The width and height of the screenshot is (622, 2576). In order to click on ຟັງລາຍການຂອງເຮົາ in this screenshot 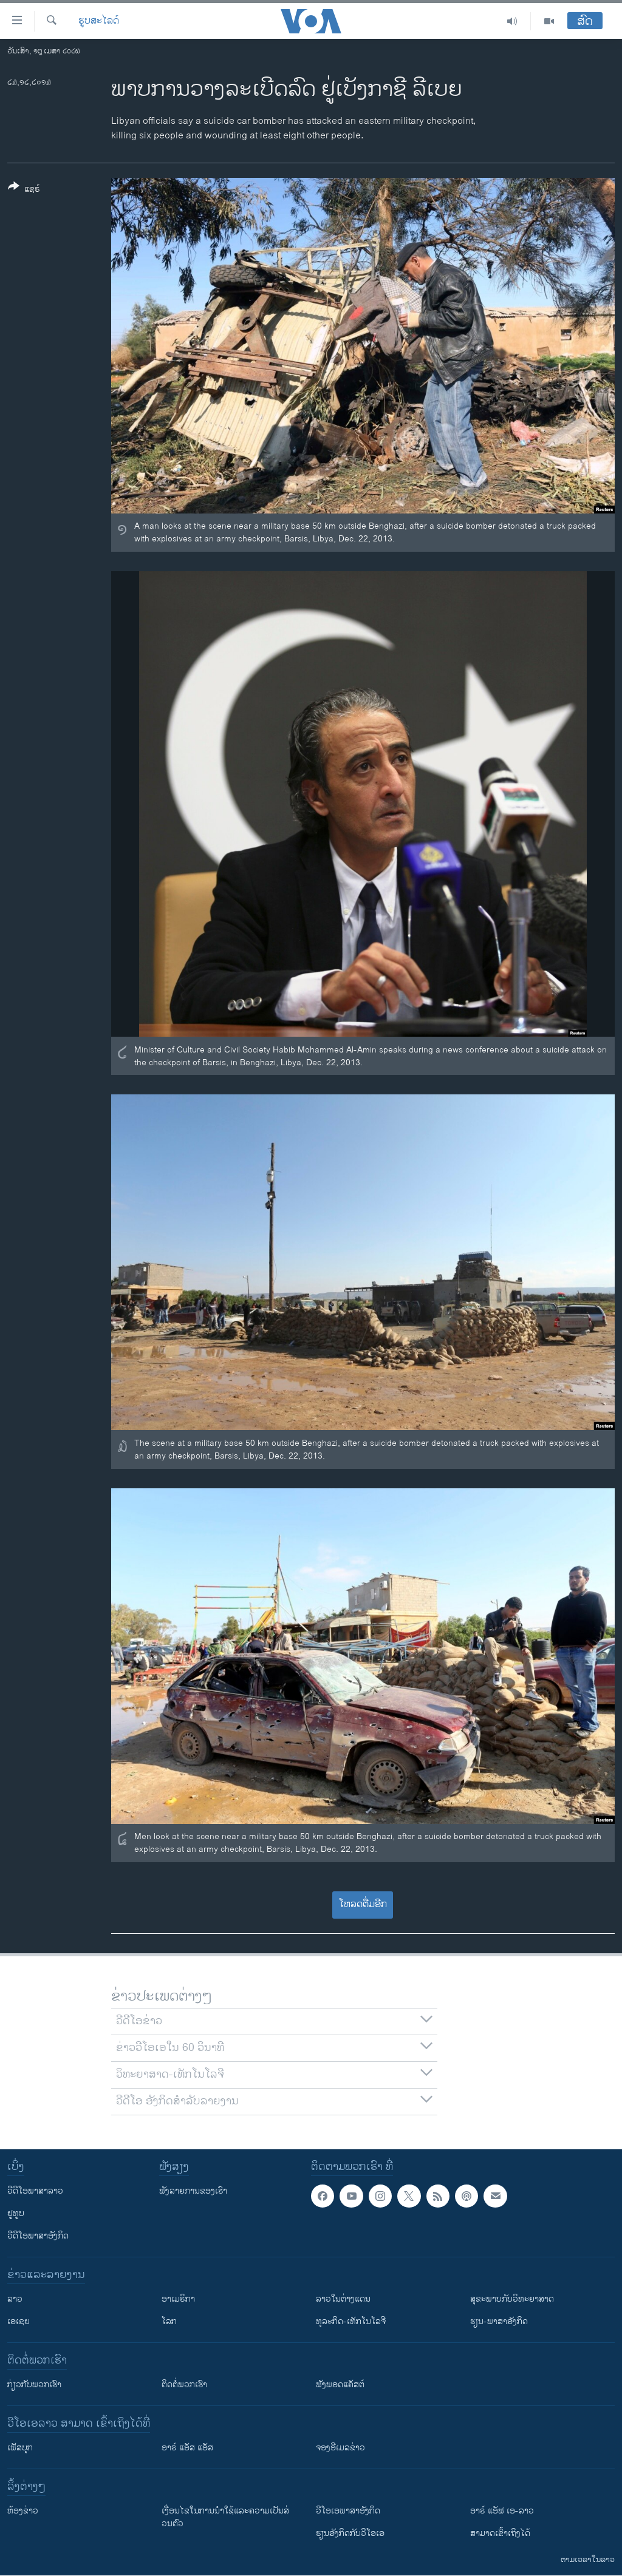, I will do `click(193, 2191)`.